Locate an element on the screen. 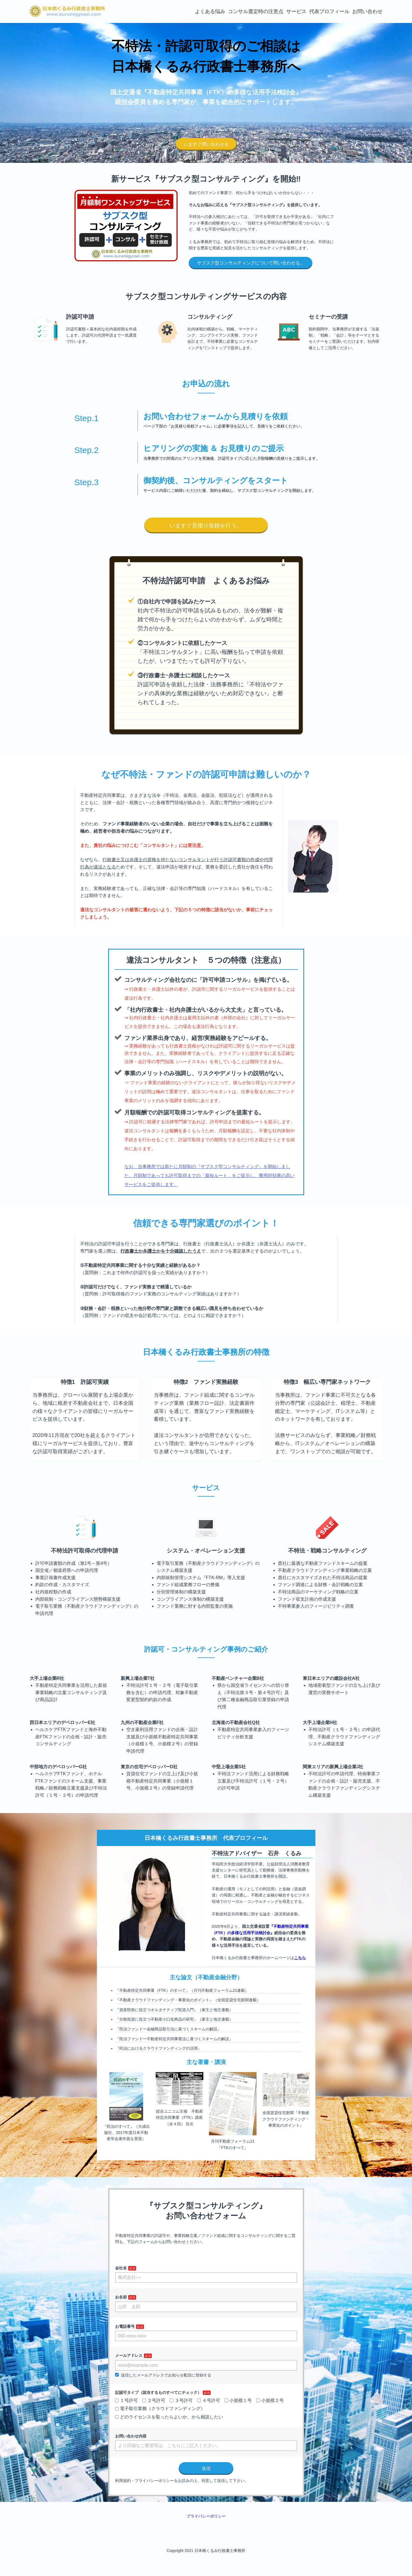 The image size is (412, 2576). いますぐ見積り依頼を行う。 is located at coordinates (205, 525).